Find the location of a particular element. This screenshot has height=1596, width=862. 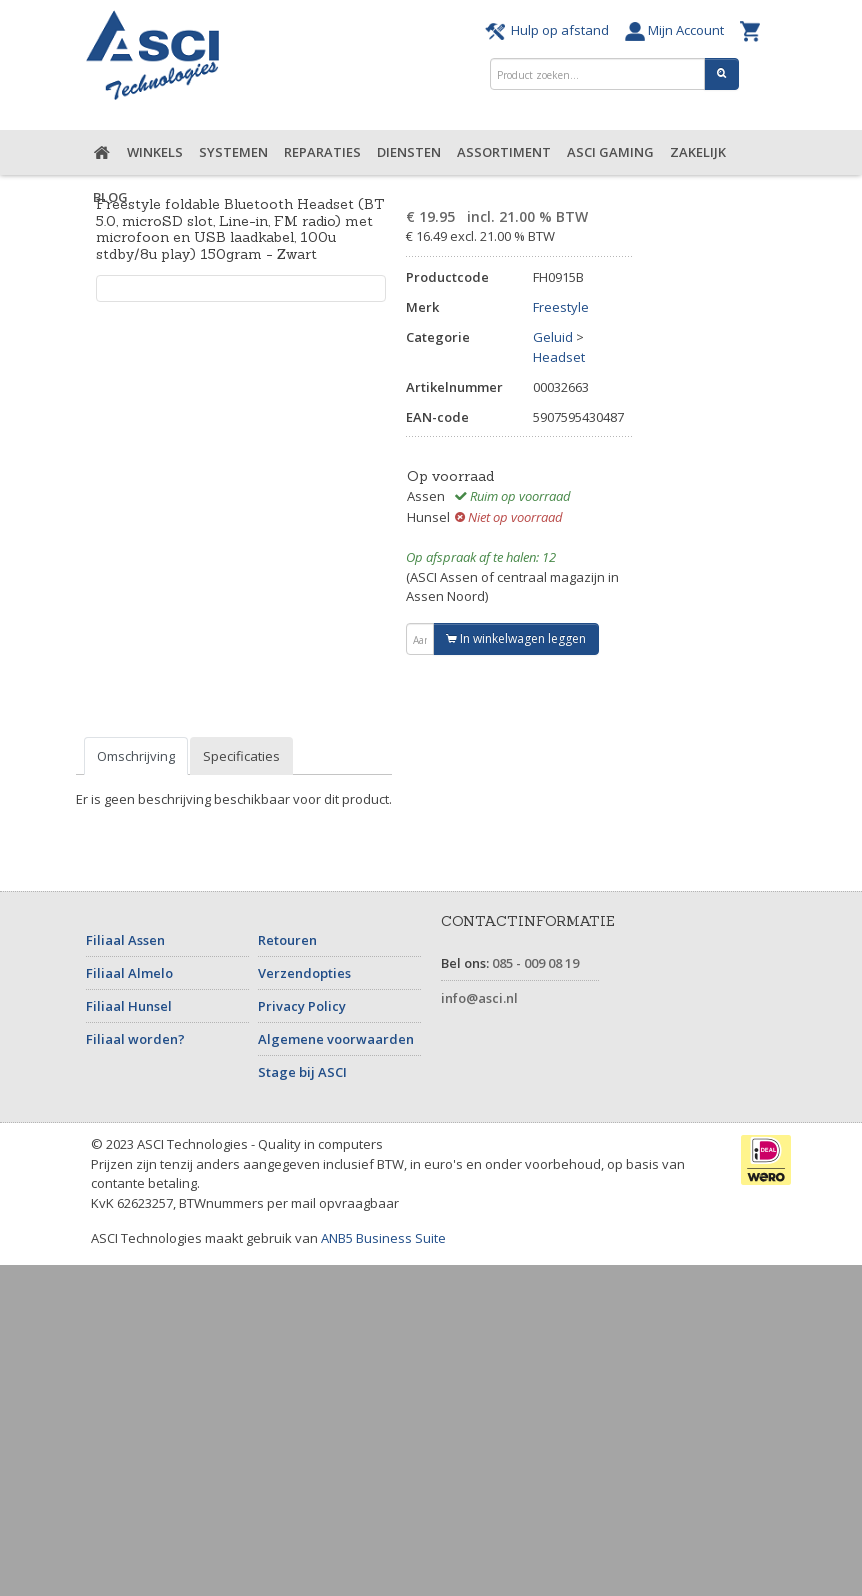

Filiaal Hunsel is located at coordinates (129, 1006).